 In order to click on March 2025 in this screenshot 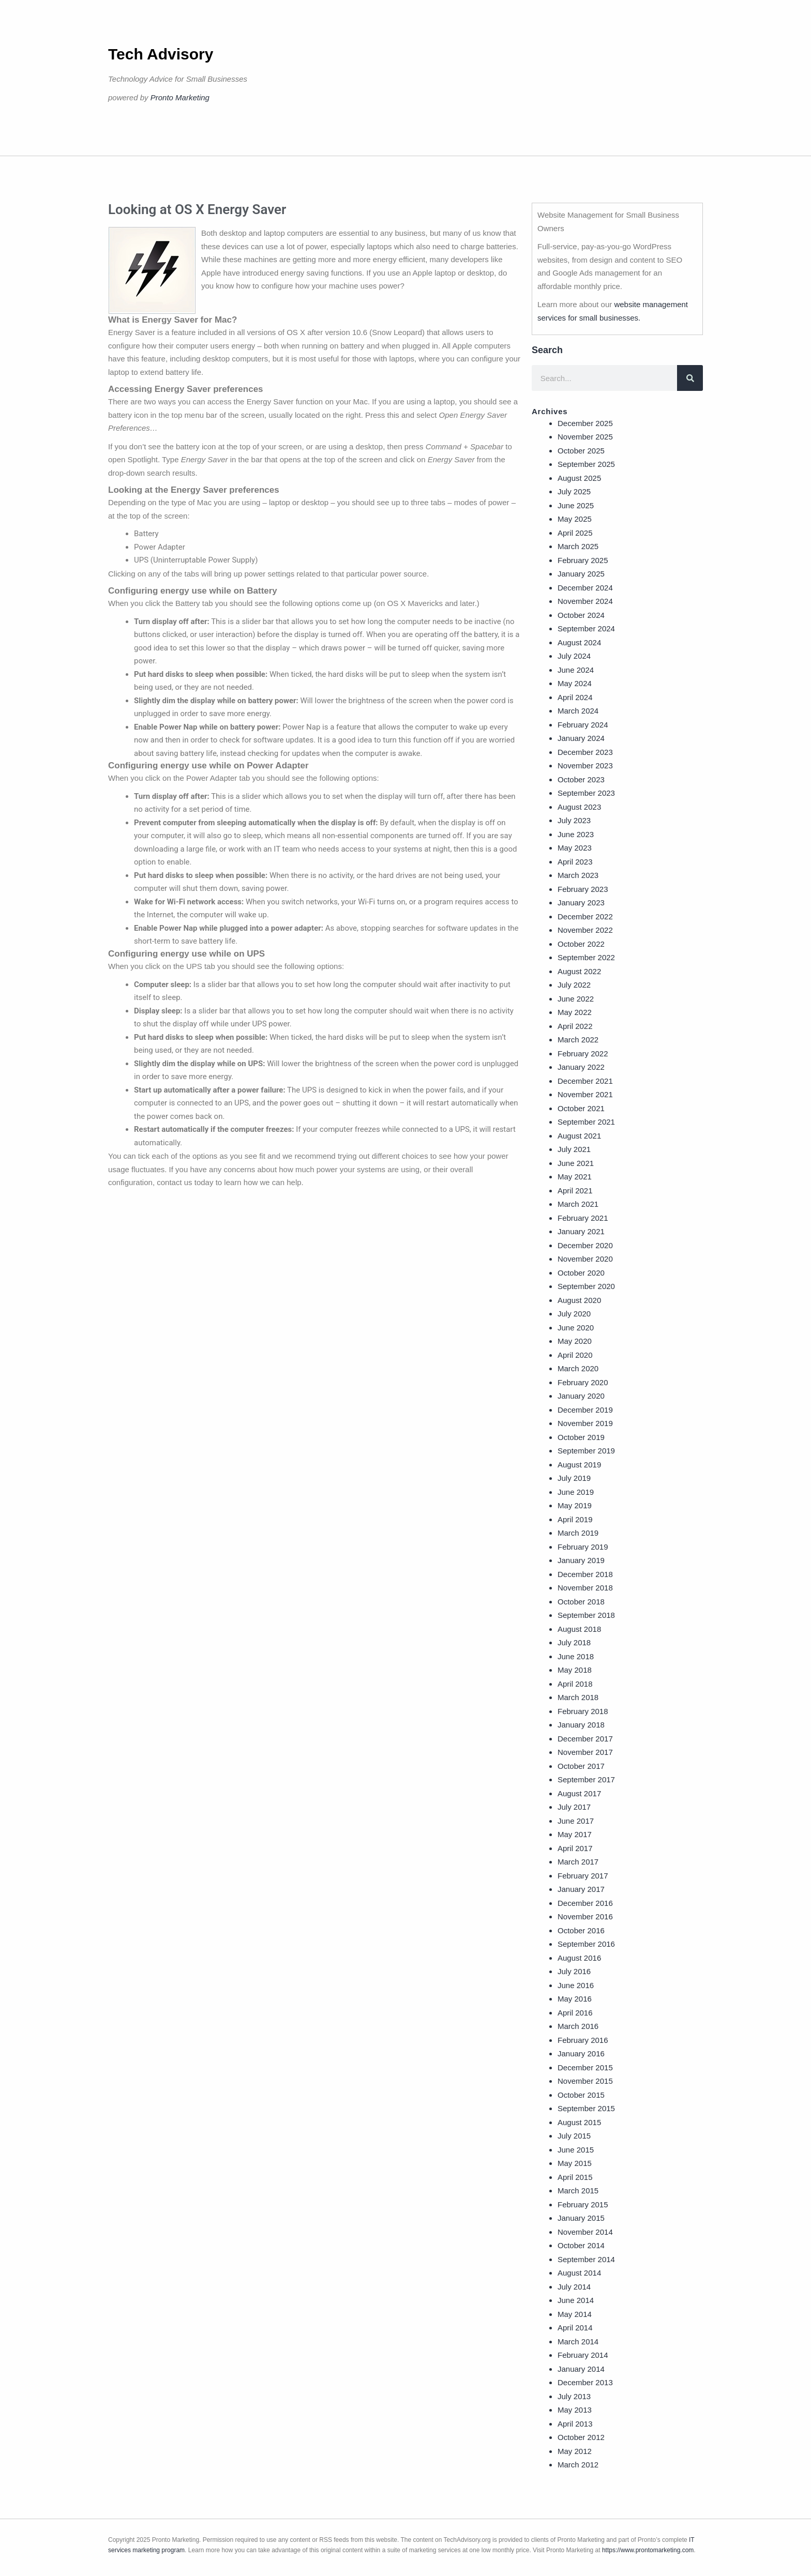, I will do `click(578, 546)`.